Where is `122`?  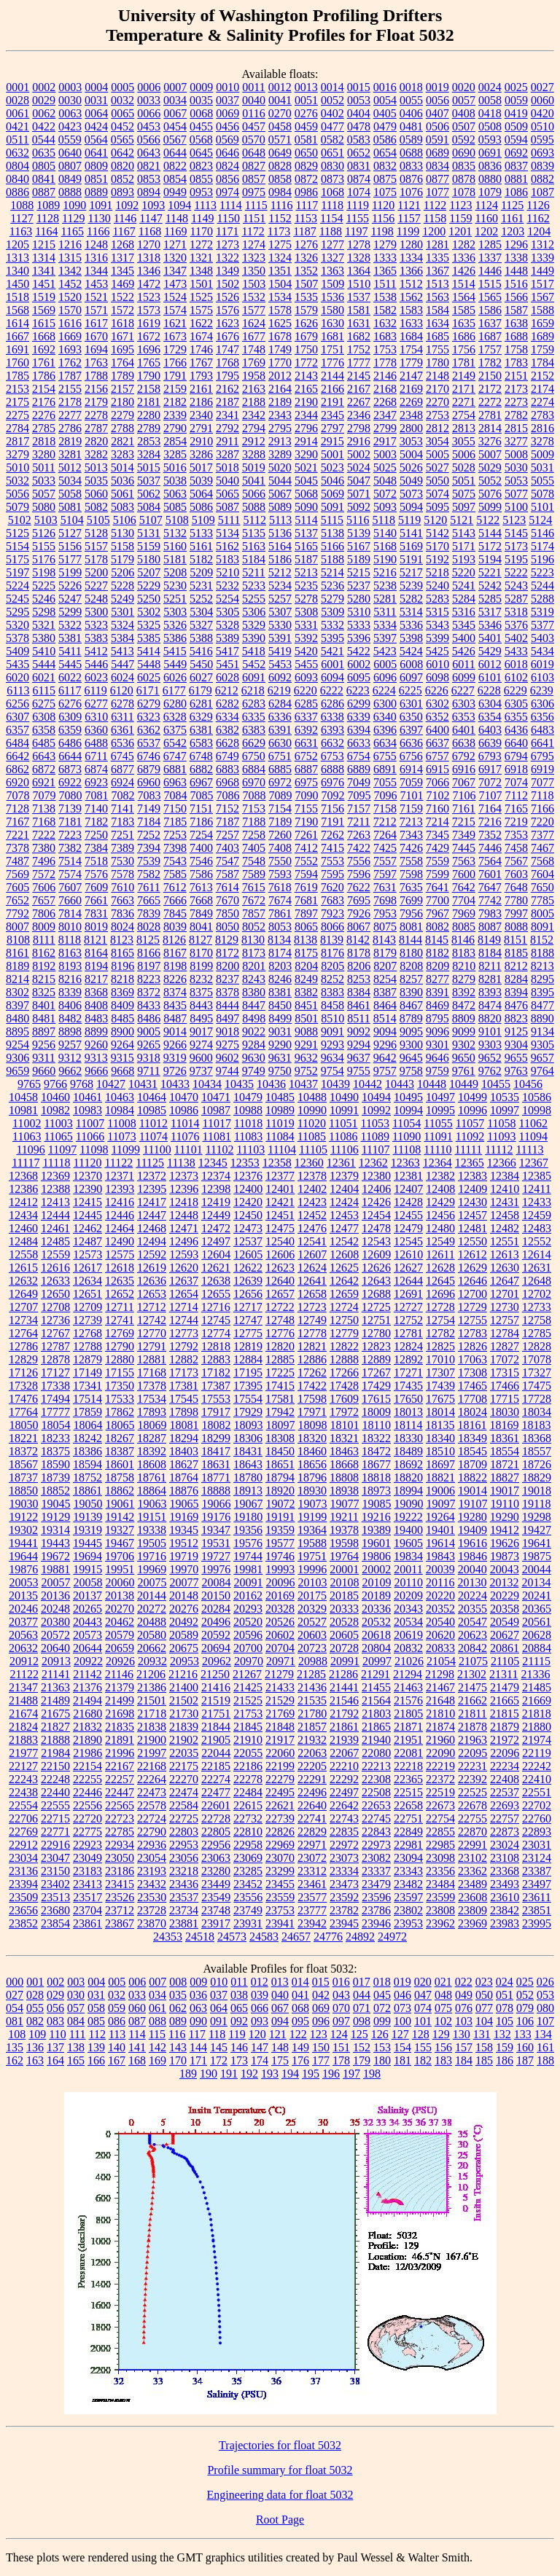 122 is located at coordinates (298, 2034).